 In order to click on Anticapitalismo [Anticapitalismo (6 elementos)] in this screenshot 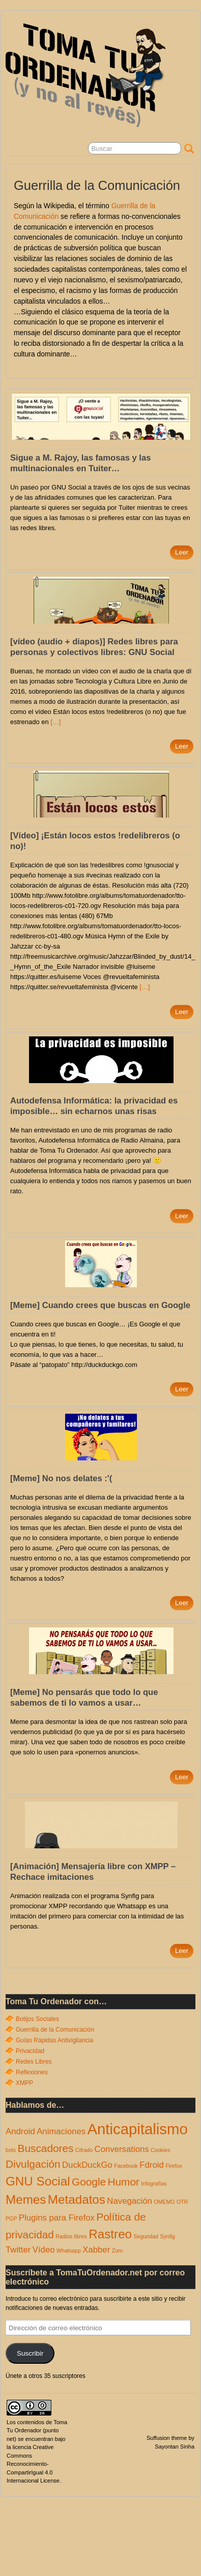, I will do `click(137, 2129)`.